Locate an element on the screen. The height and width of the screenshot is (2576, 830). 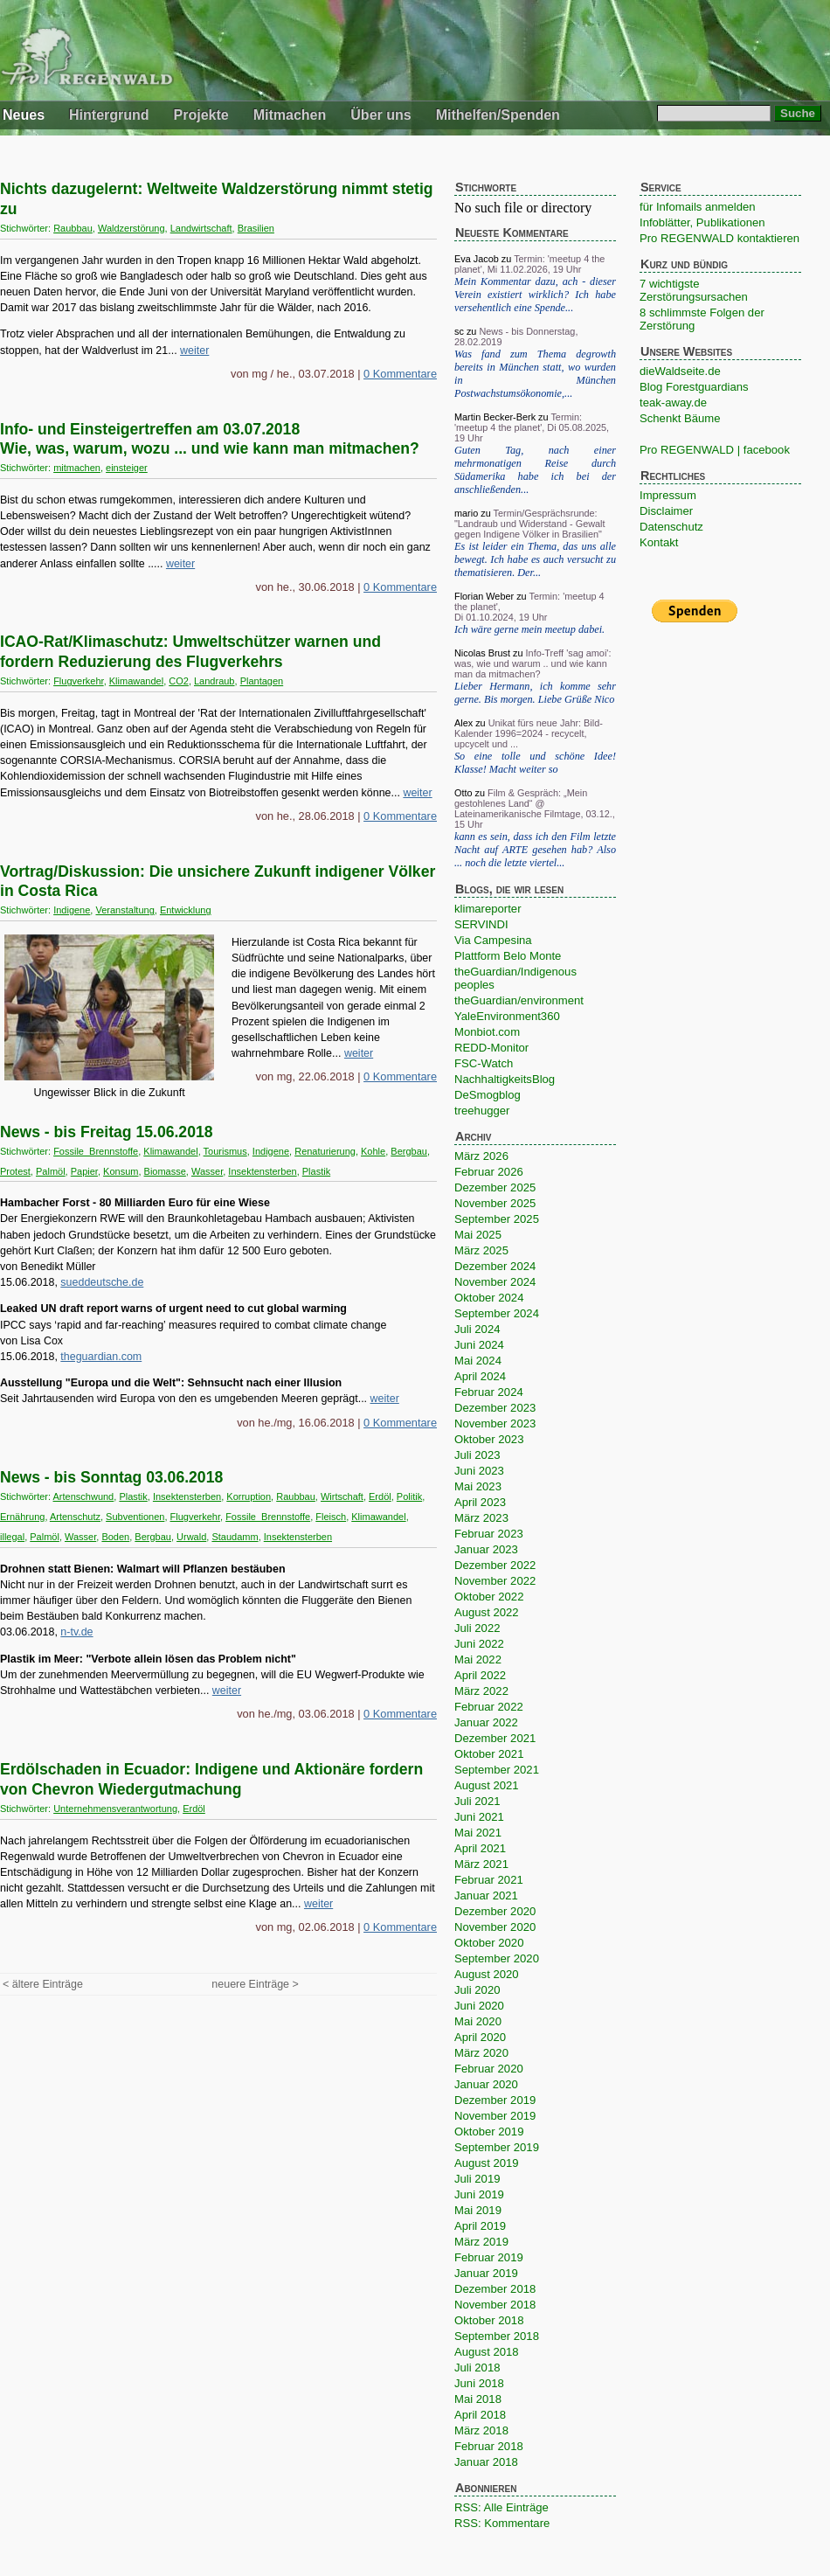
März 2018 is located at coordinates (481, 2430).